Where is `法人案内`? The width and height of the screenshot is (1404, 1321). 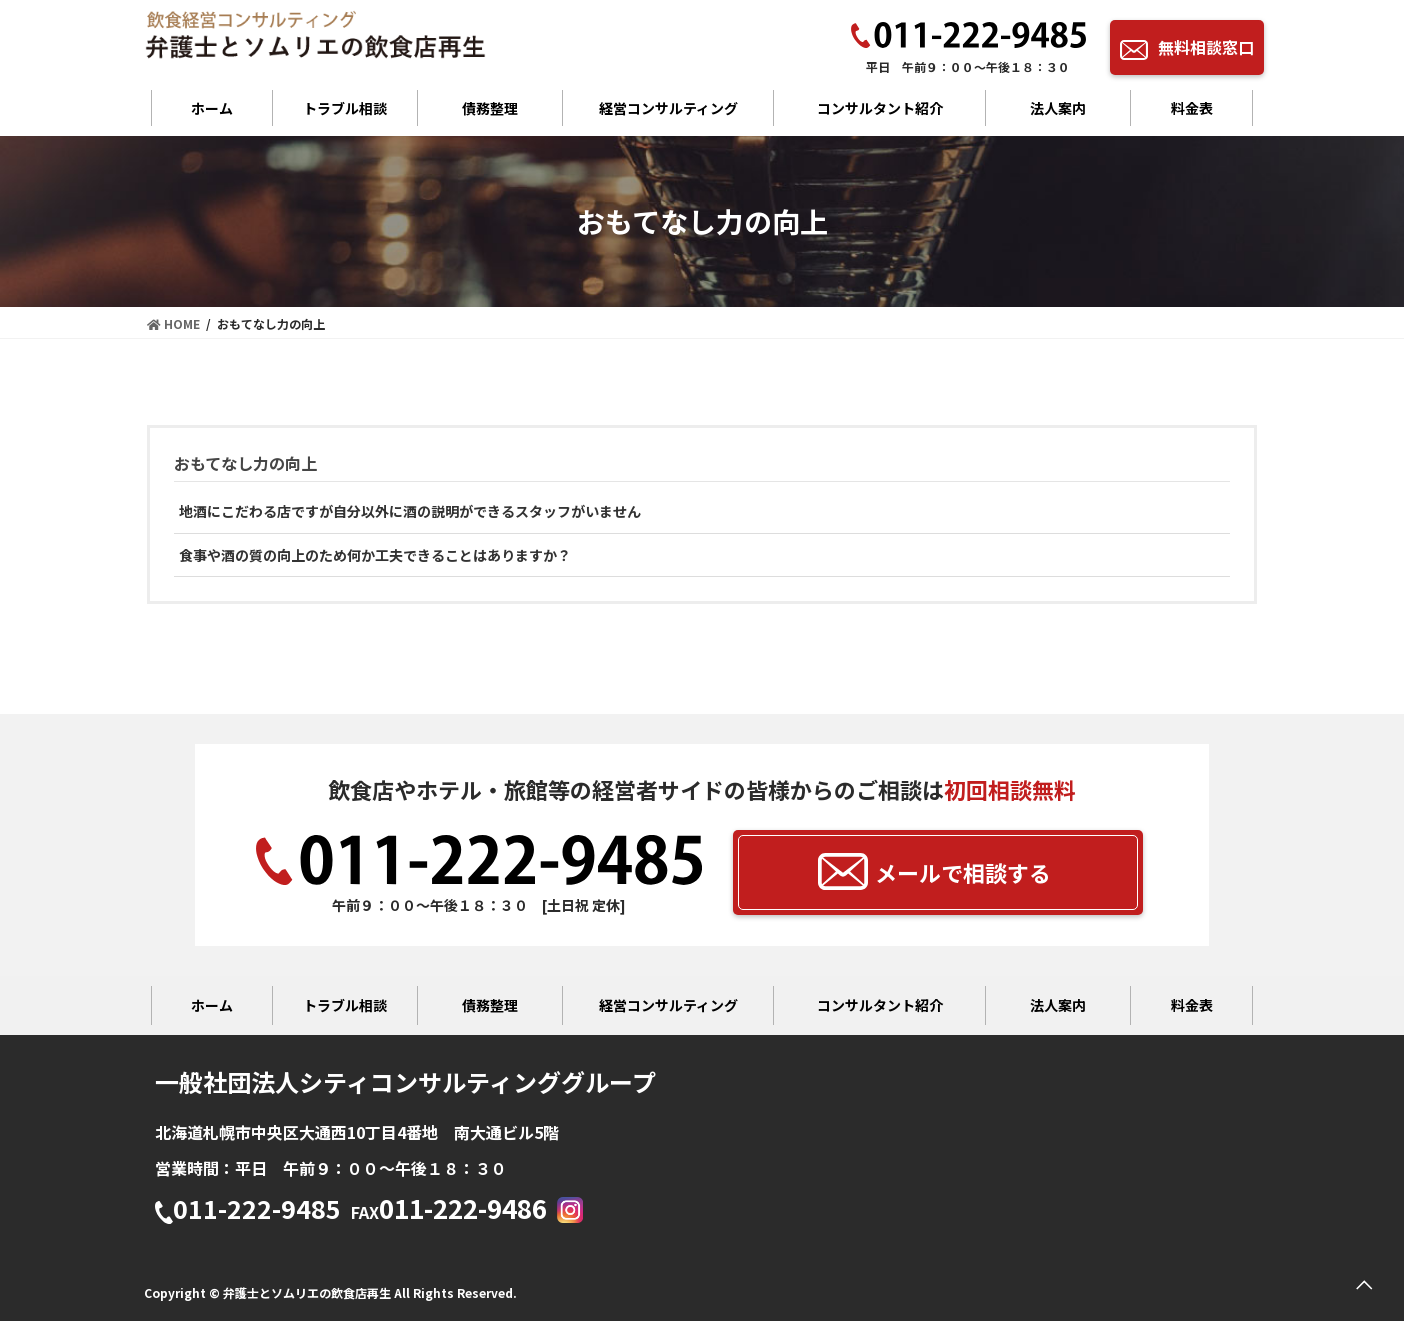 法人案内 is located at coordinates (1058, 108).